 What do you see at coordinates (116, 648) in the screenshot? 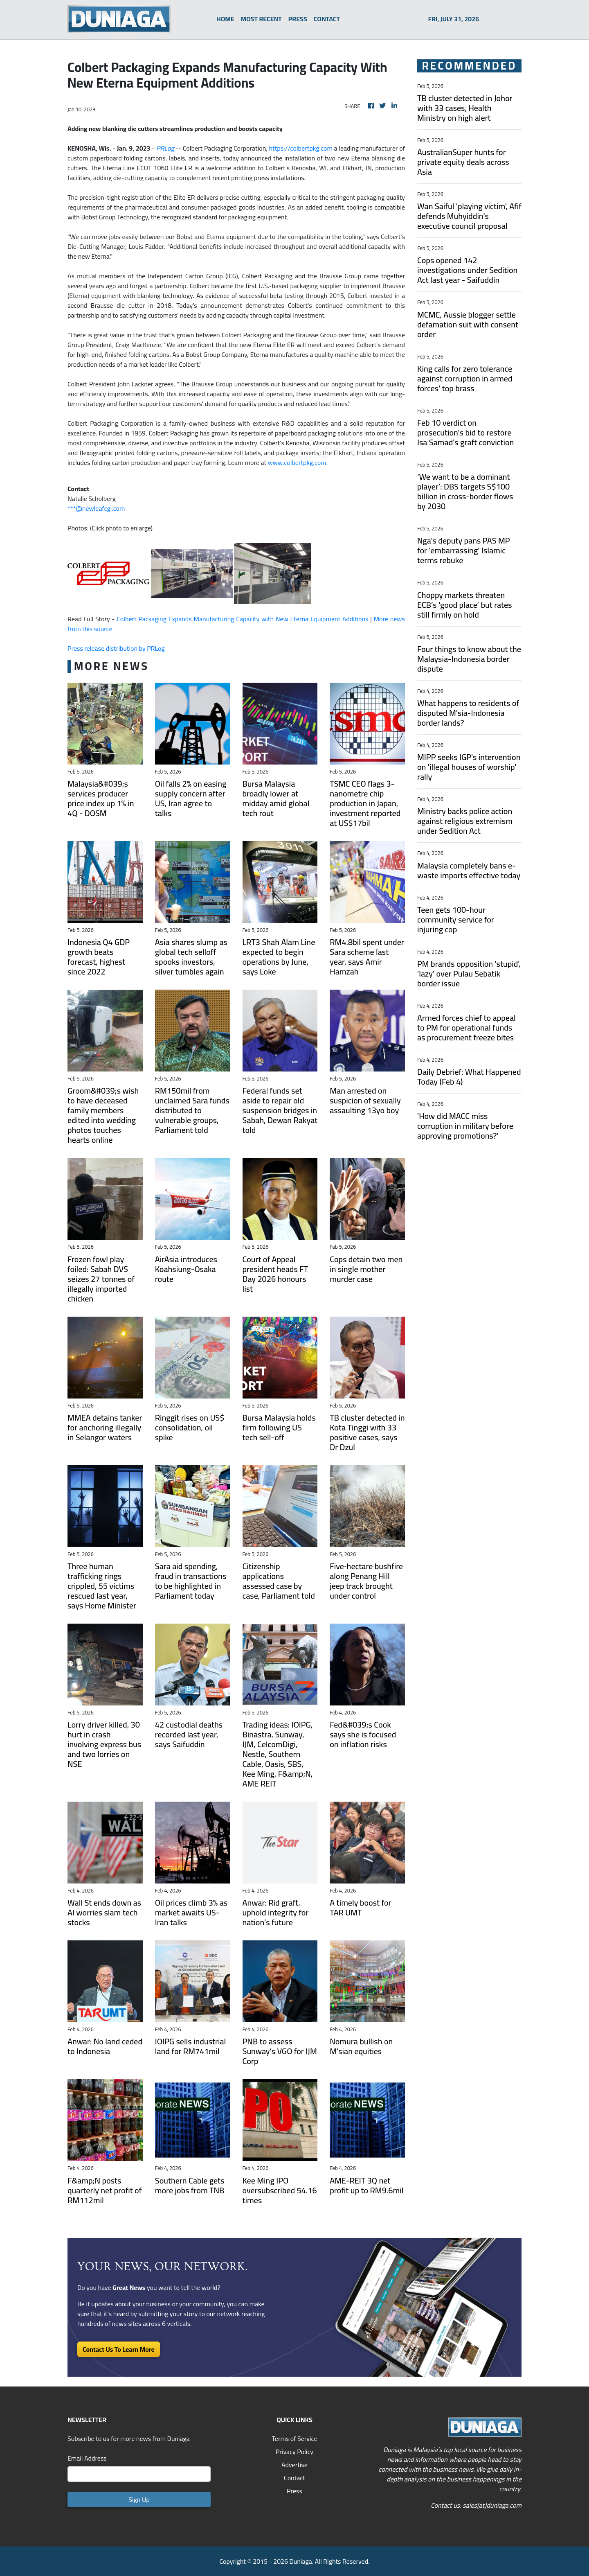
I see `Press release distribution by PRLog` at bounding box center [116, 648].